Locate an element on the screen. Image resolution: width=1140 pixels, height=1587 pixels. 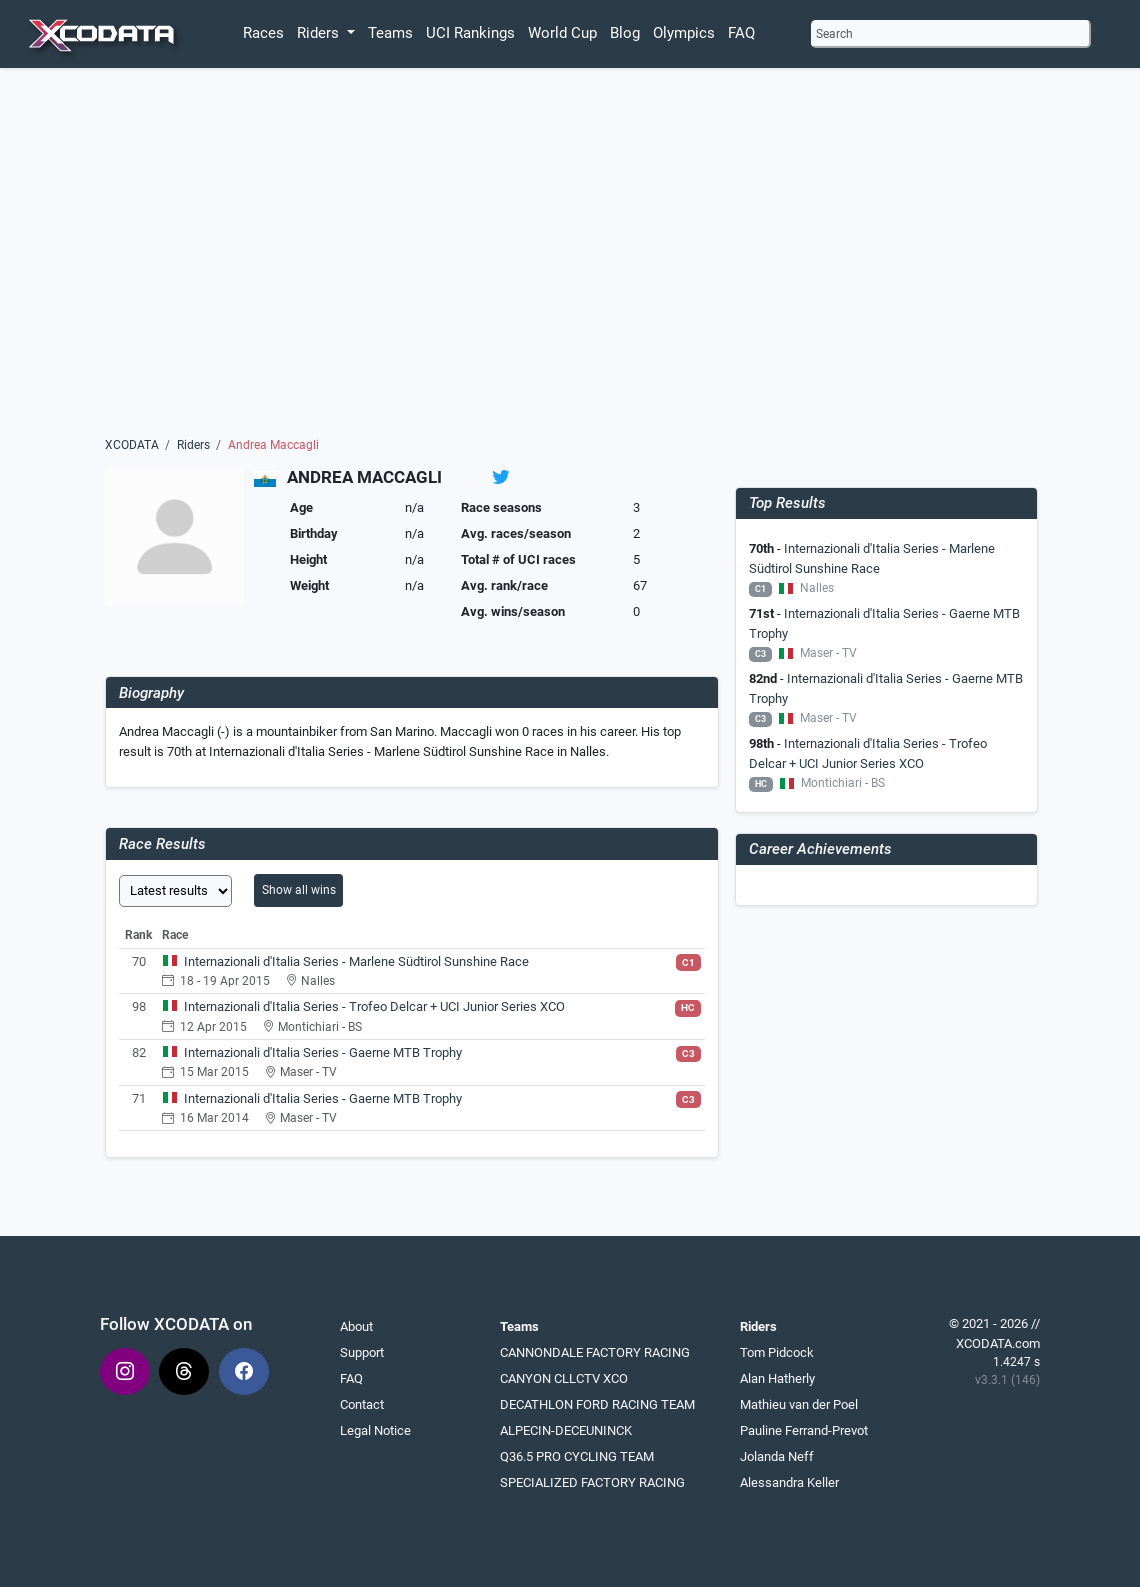
Tom Pidcock is located at coordinates (777, 1352).